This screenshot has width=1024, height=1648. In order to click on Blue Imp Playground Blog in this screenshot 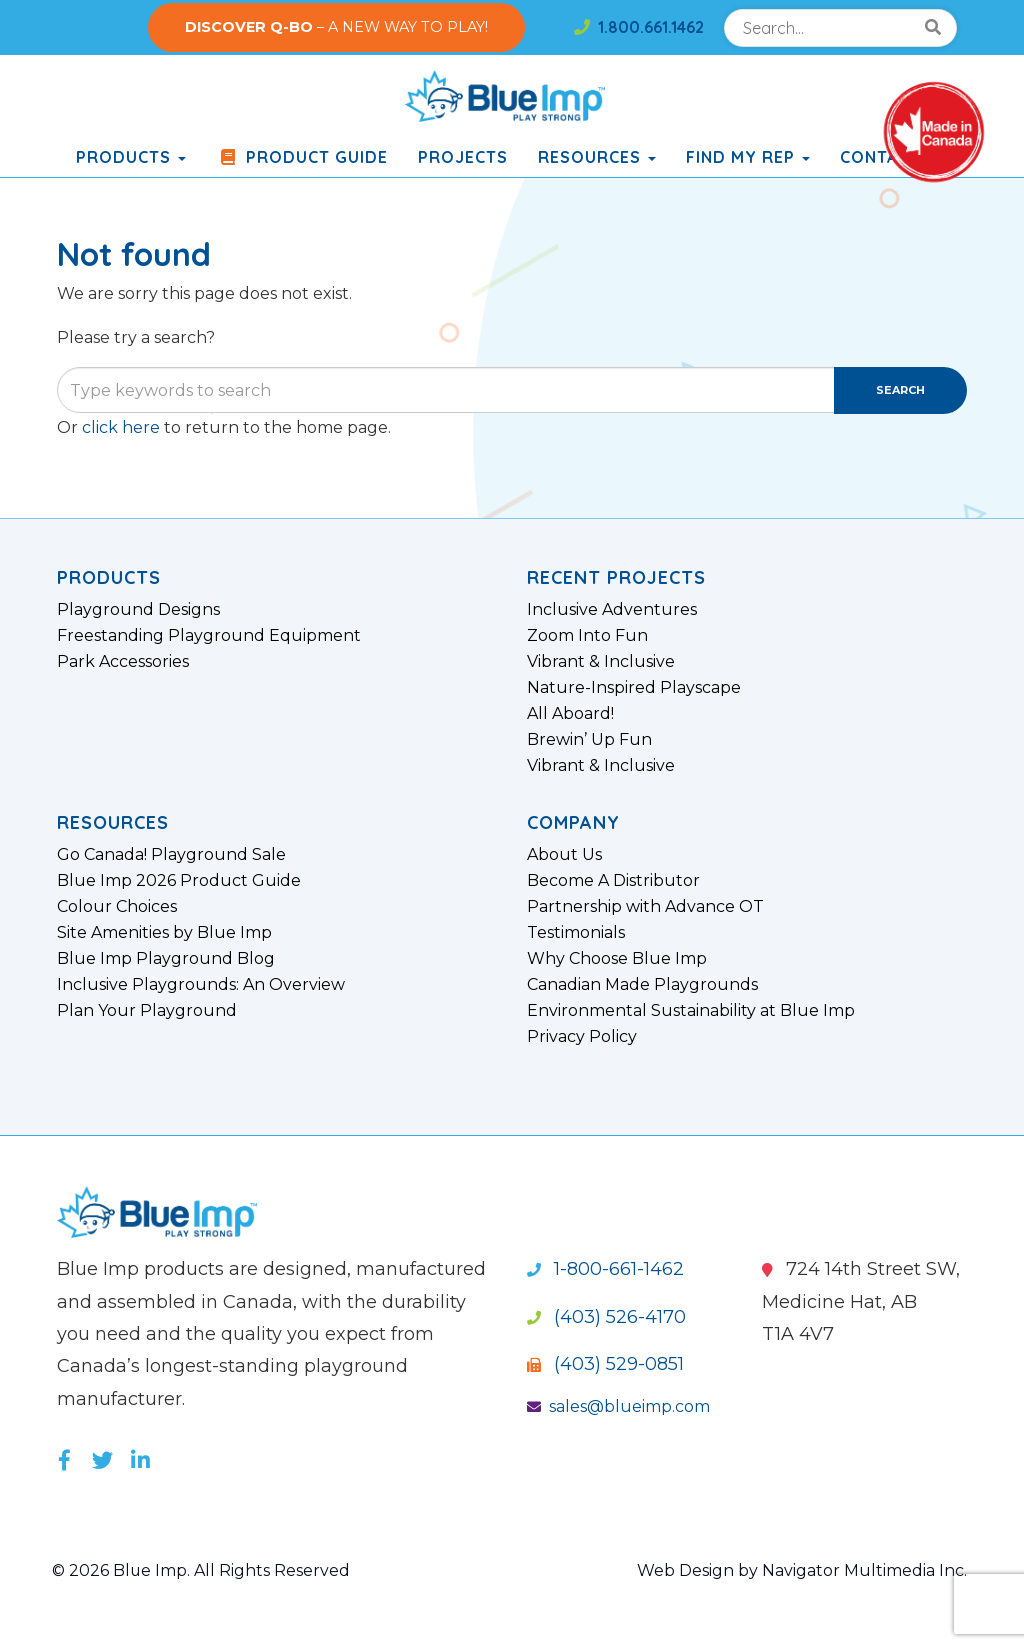, I will do `click(166, 959)`.